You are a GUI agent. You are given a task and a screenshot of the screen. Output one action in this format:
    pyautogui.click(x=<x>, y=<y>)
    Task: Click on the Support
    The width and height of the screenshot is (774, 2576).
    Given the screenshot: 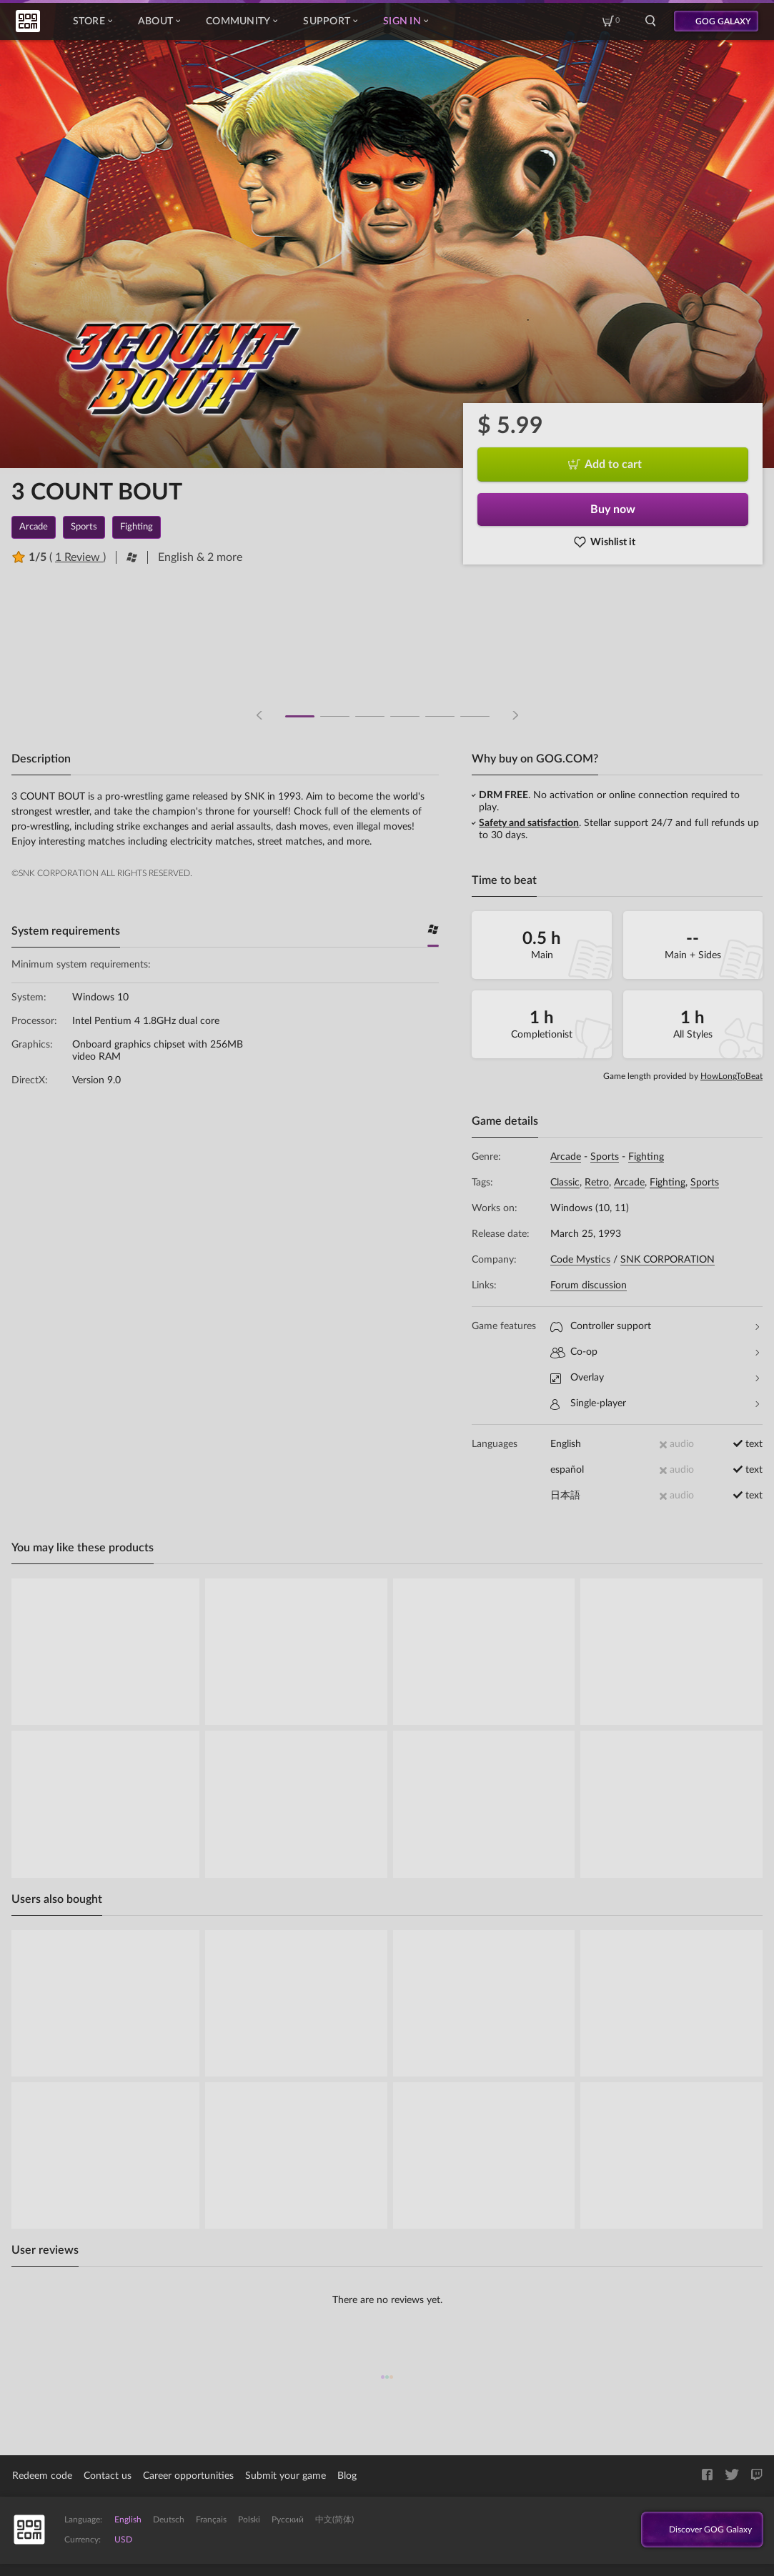 What is the action you would take?
    pyautogui.click(x=330, y=21)
    